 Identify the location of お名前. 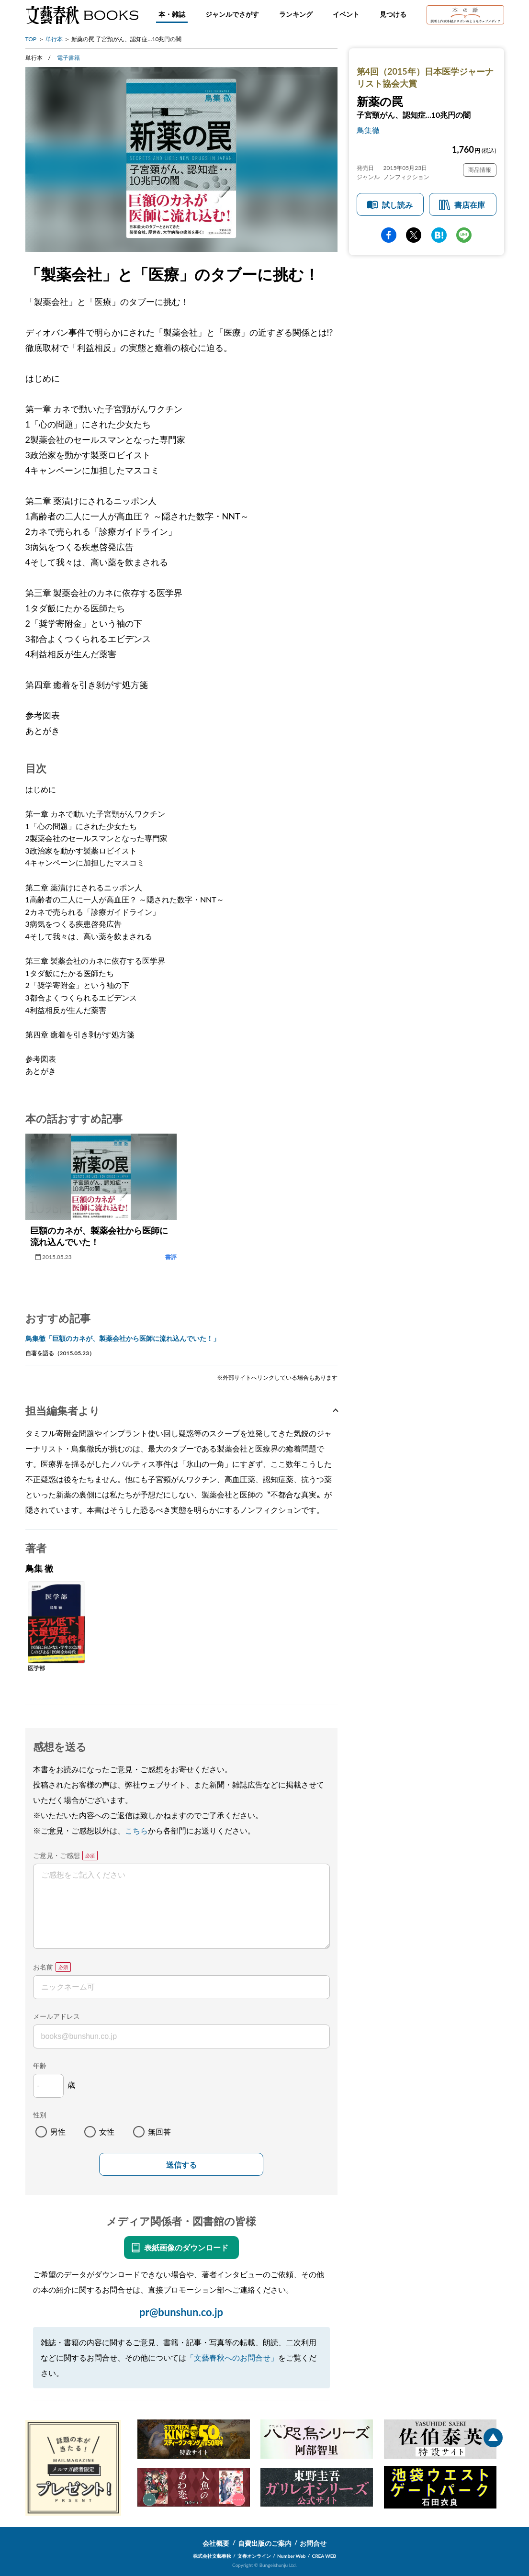
(43, 1967).